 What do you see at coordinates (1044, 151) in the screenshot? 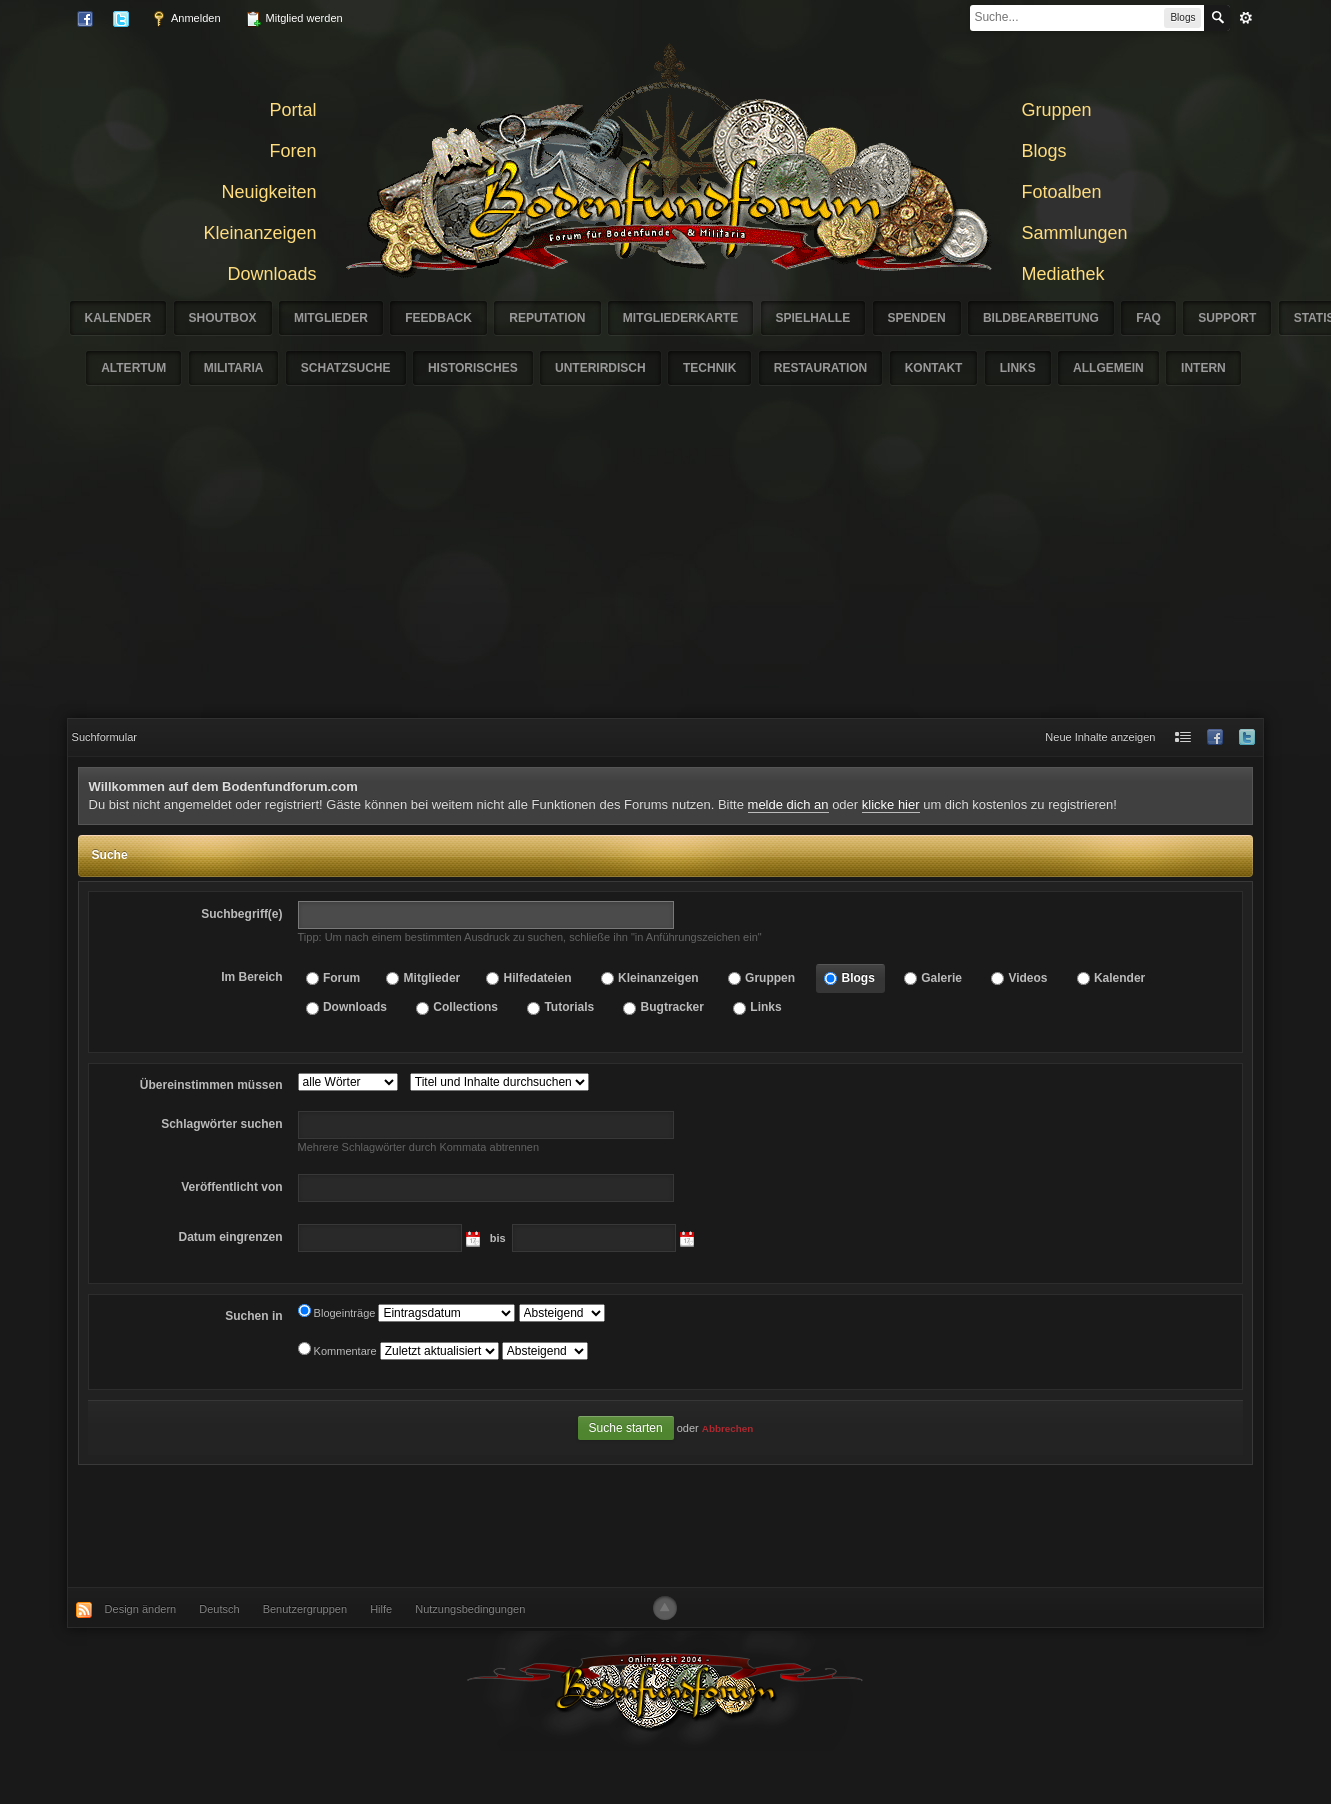
I see `Blogs` at bounding box center [1044, 151].